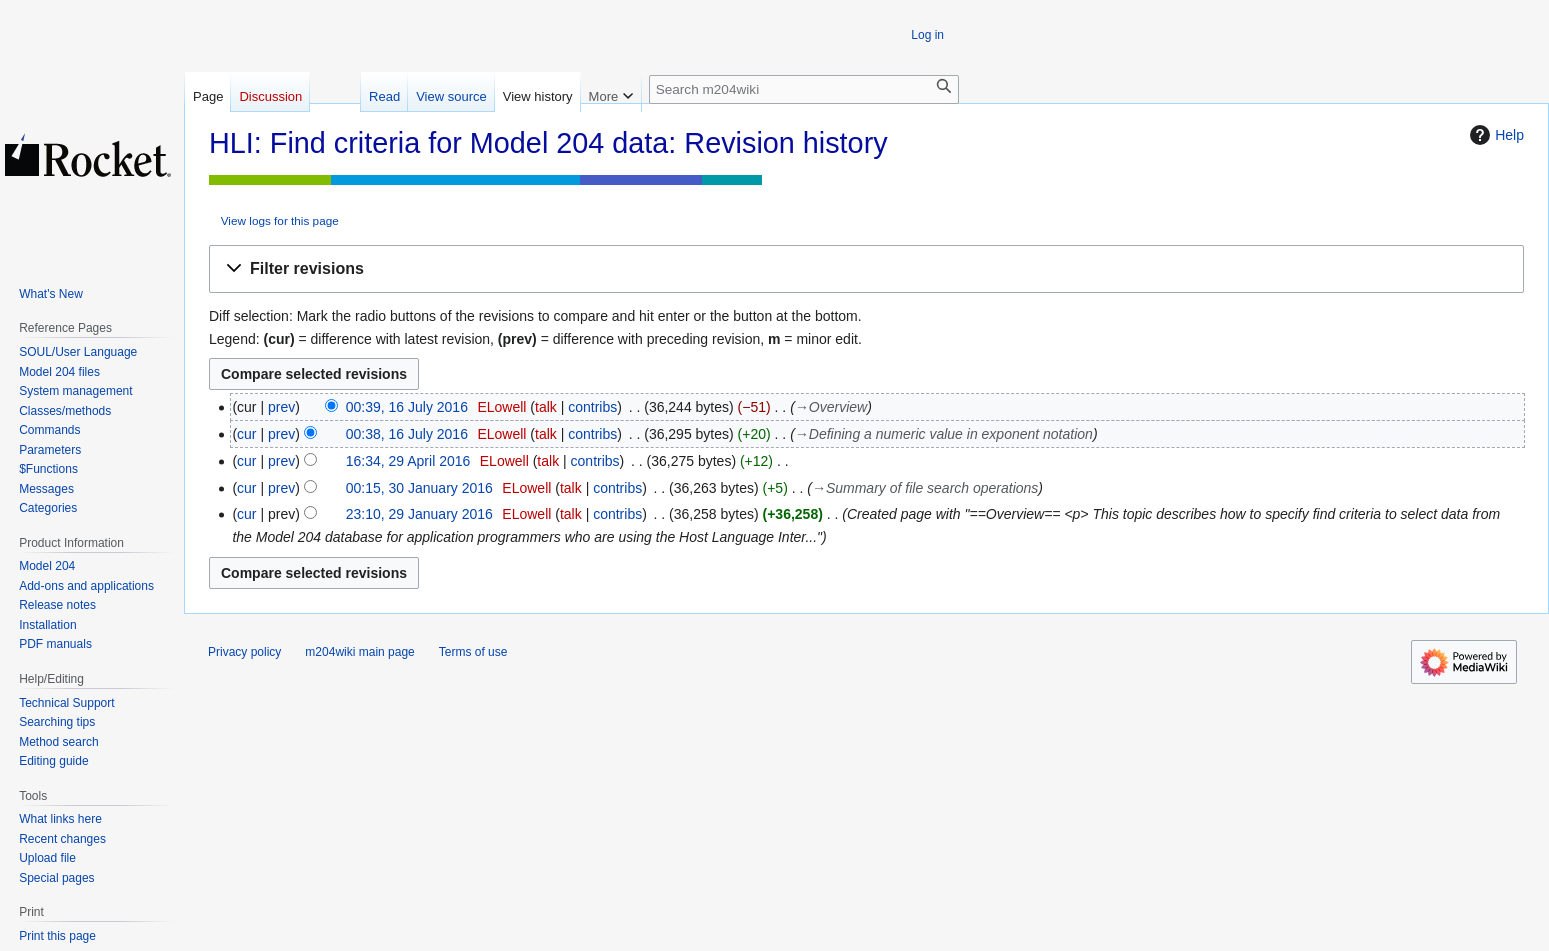 The height and width of the screenshot is (951, 1549). What do you see at coordinates (407, 407) in the screenshot?
I see `00:39, 16 July 2016` at bounding box center [407, 407].